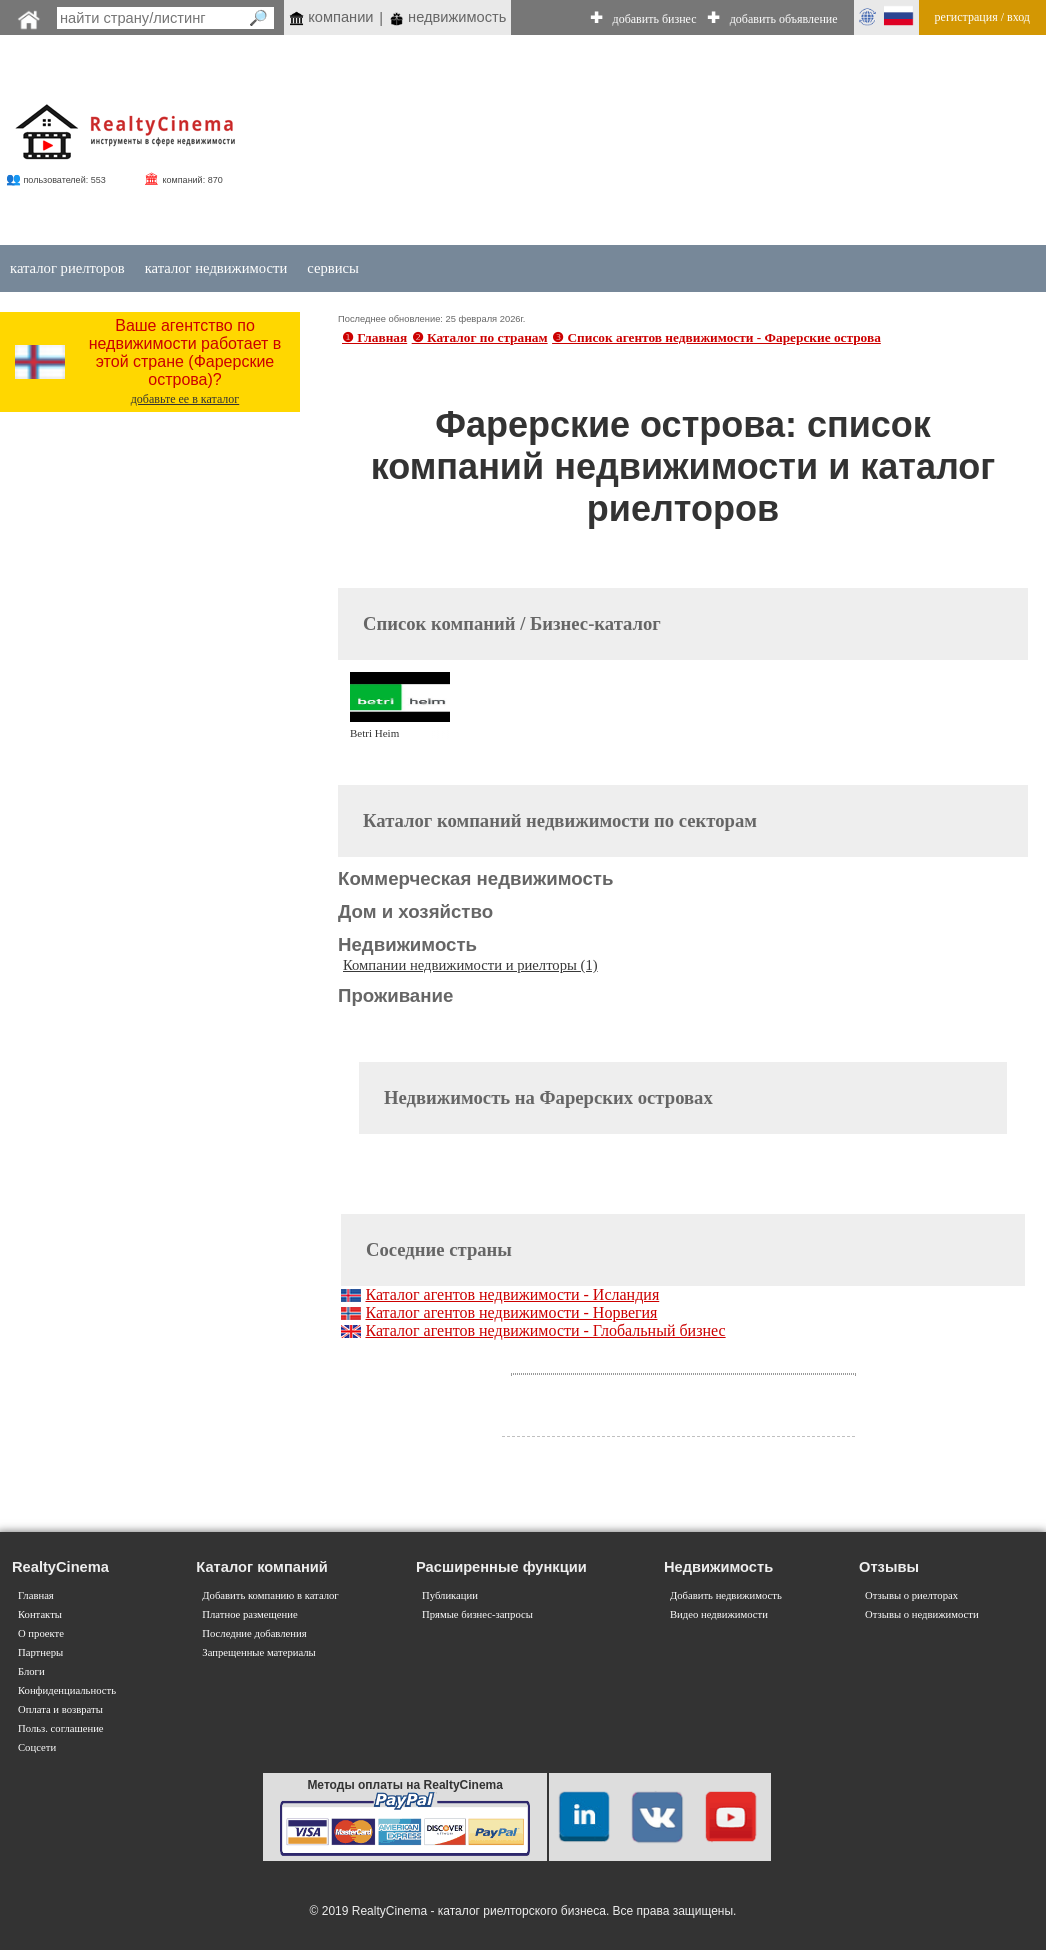 The height and width of the screenshot is (1950, 1046). What do you see at coordinates (67, 268) in the screenshot?
I see `каталог риелторов` at bounding box center [67, 268].